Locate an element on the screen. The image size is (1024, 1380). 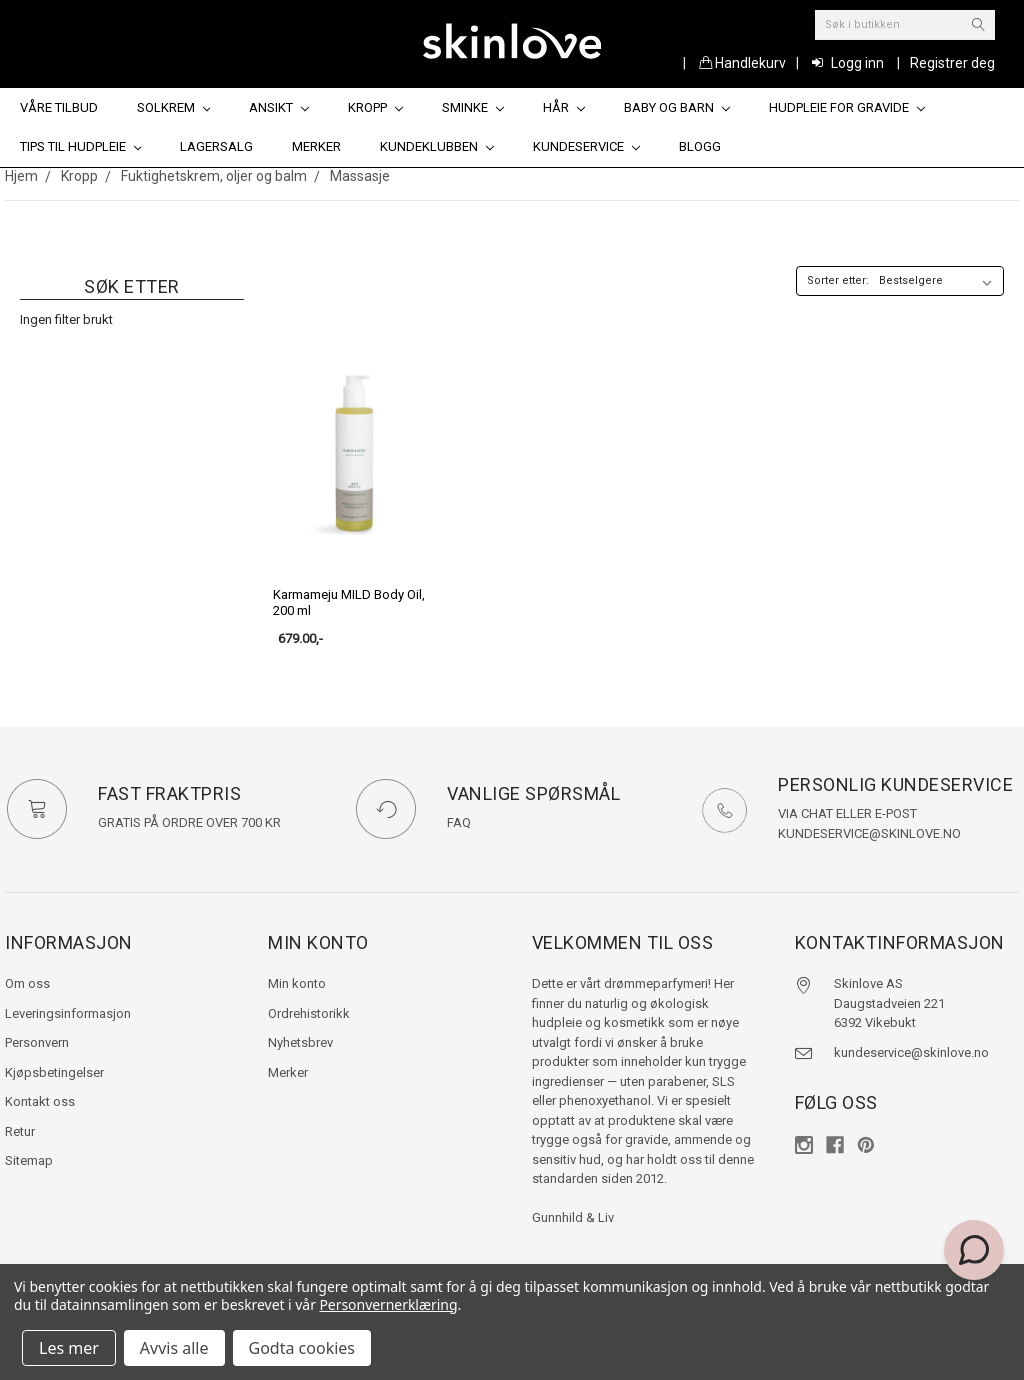
Solkrem is located at coordinates (174, 107).